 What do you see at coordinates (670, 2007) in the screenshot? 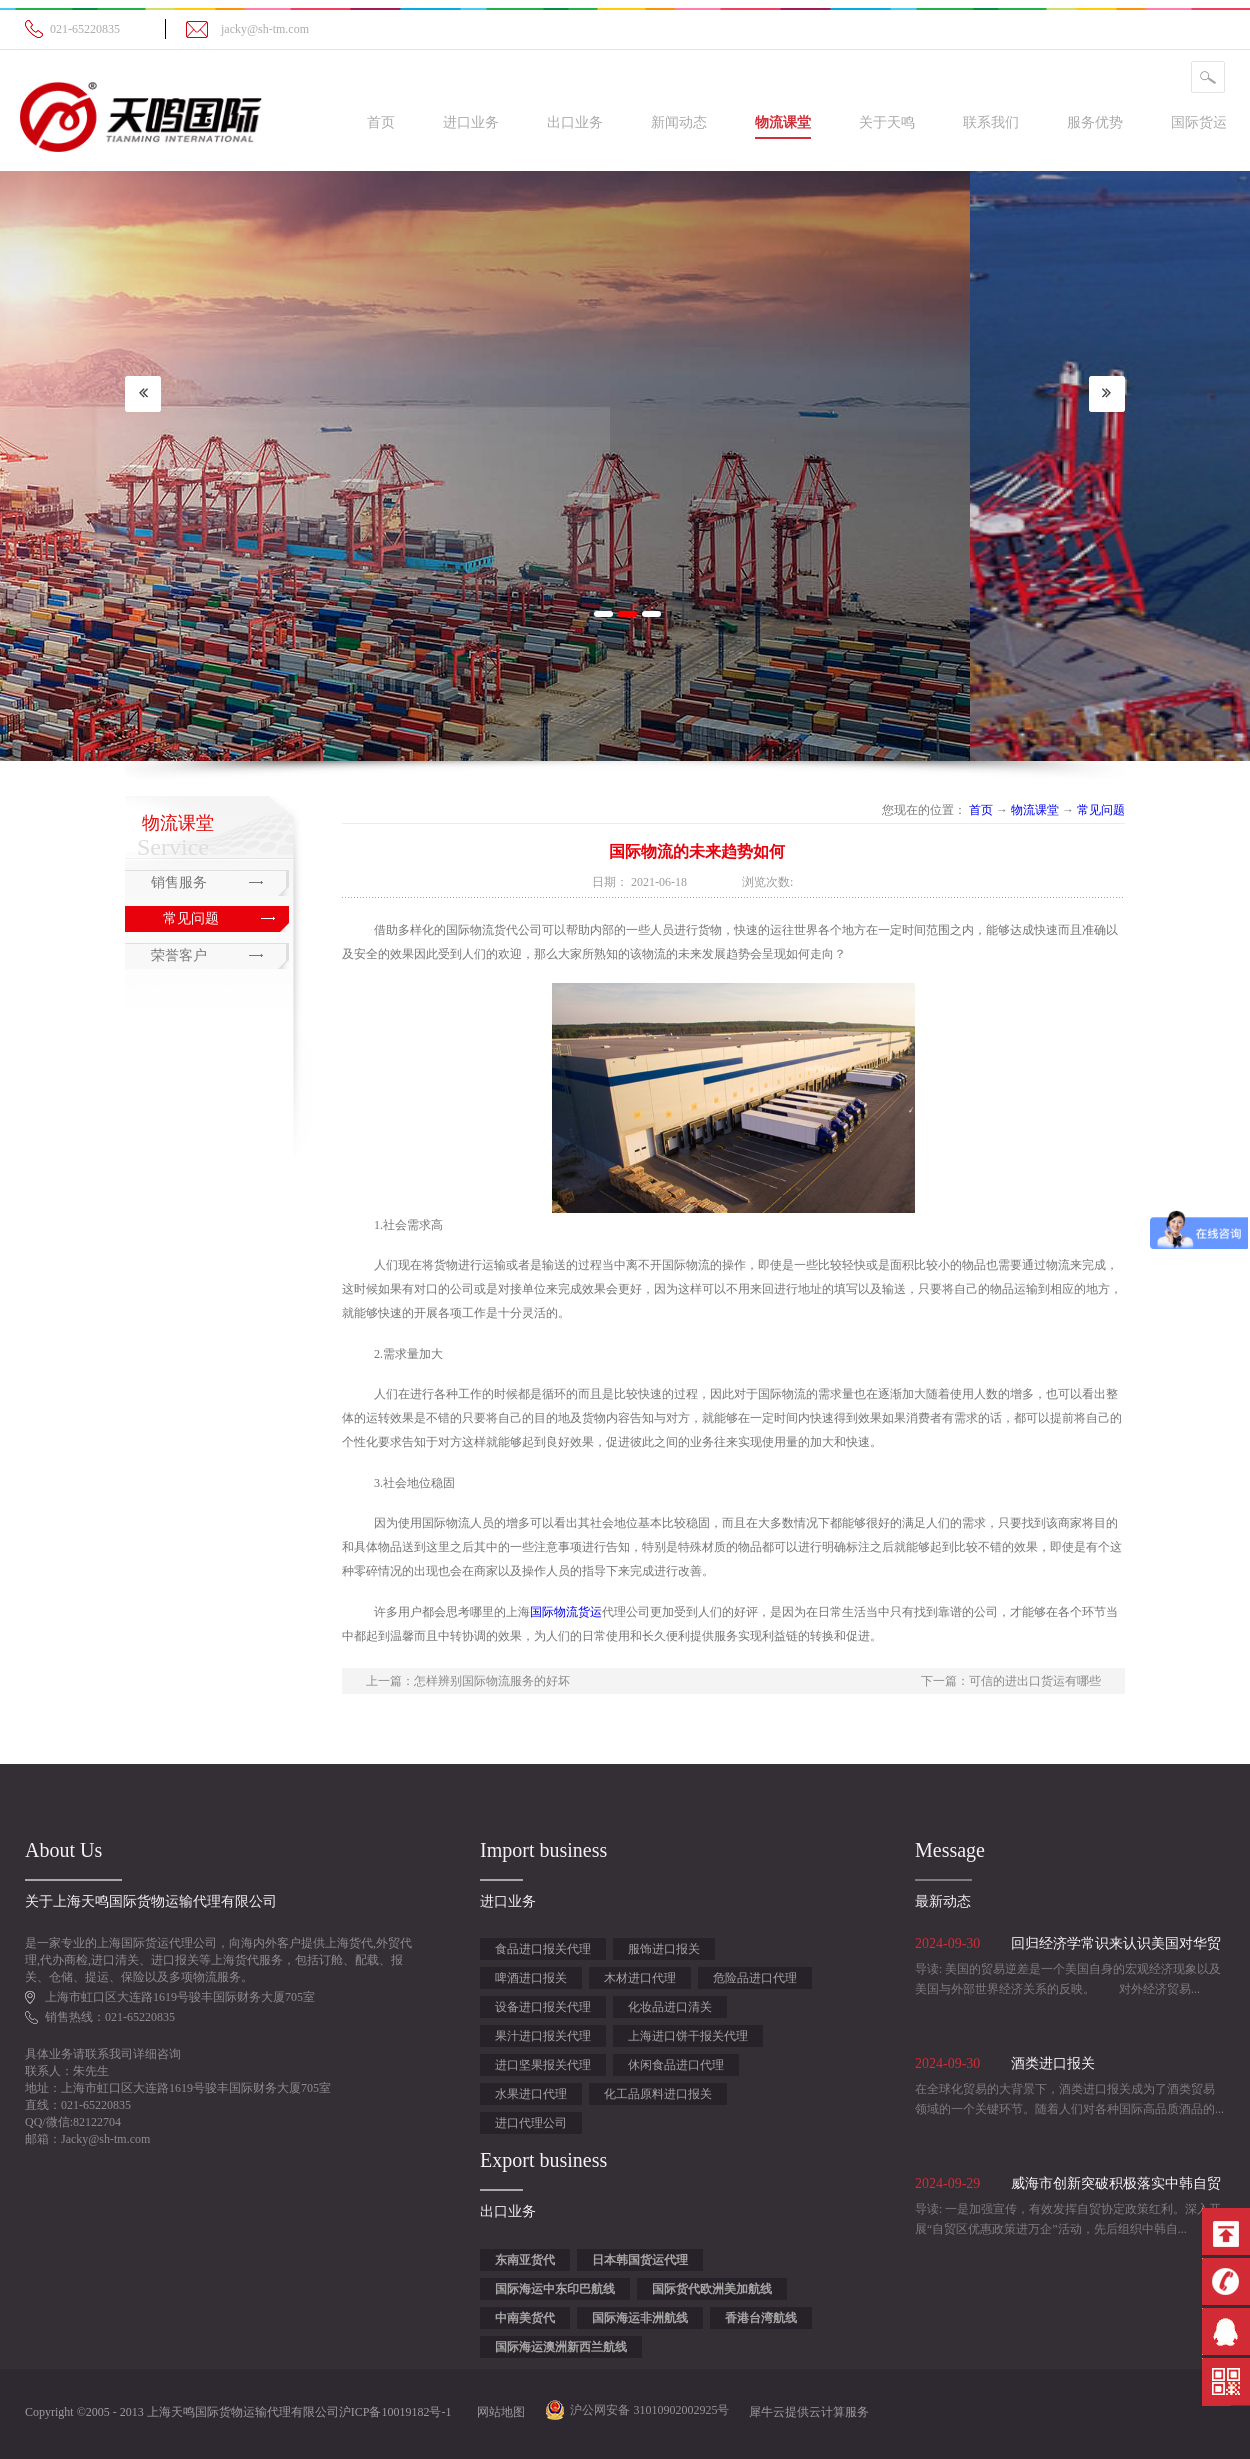
I see `化妆品进口清关` at bounding box center [670, 2007].